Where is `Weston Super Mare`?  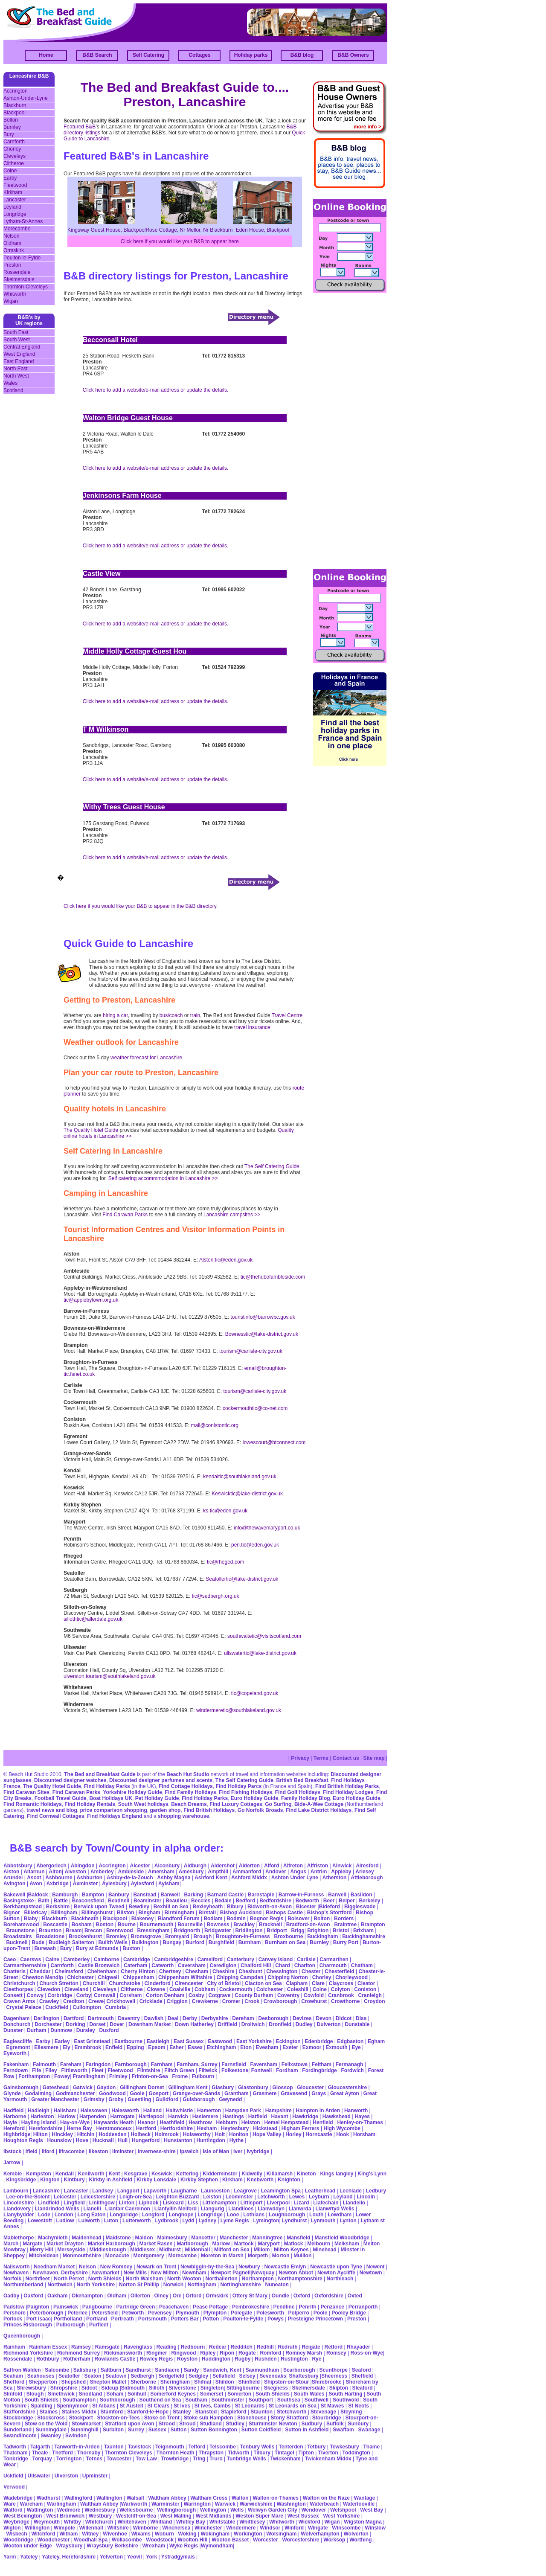 Weston Super Mare is located at coordinates (259, 2516).